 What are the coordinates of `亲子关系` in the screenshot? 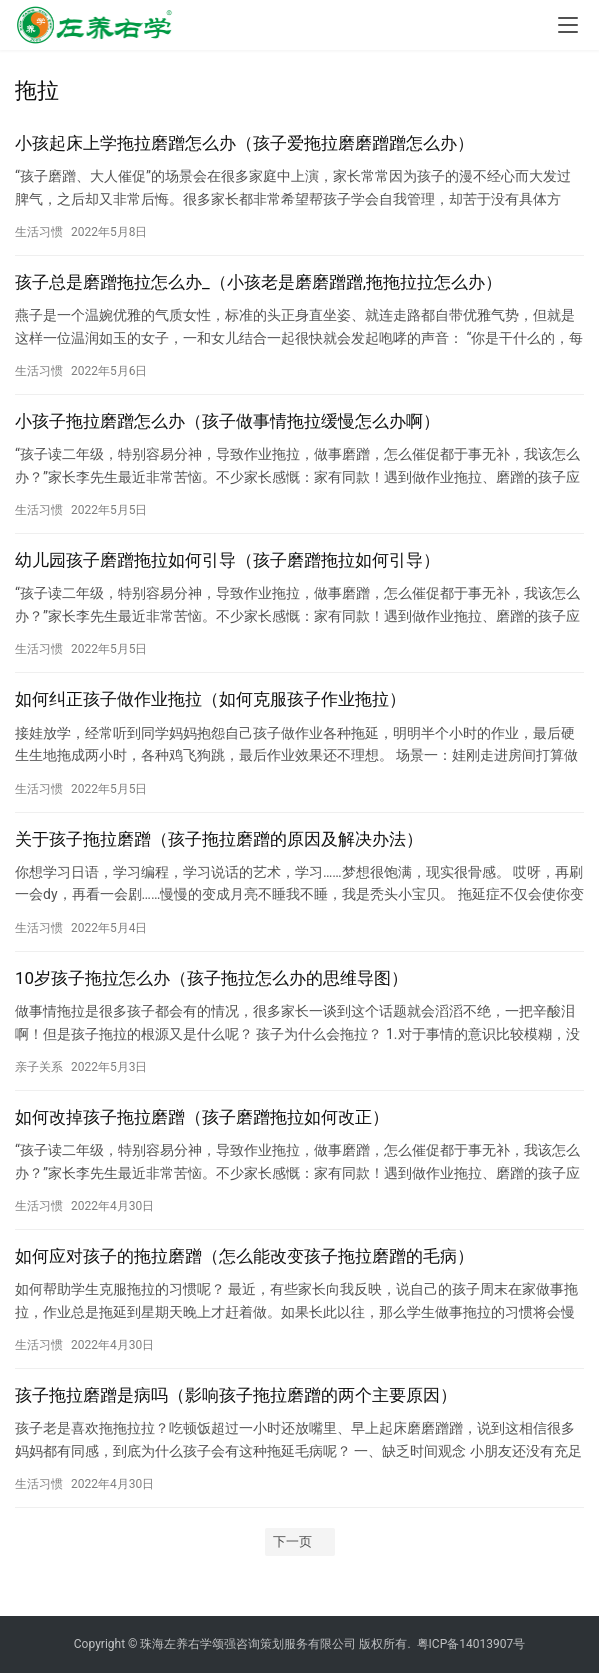 It's located at (39, 1067).